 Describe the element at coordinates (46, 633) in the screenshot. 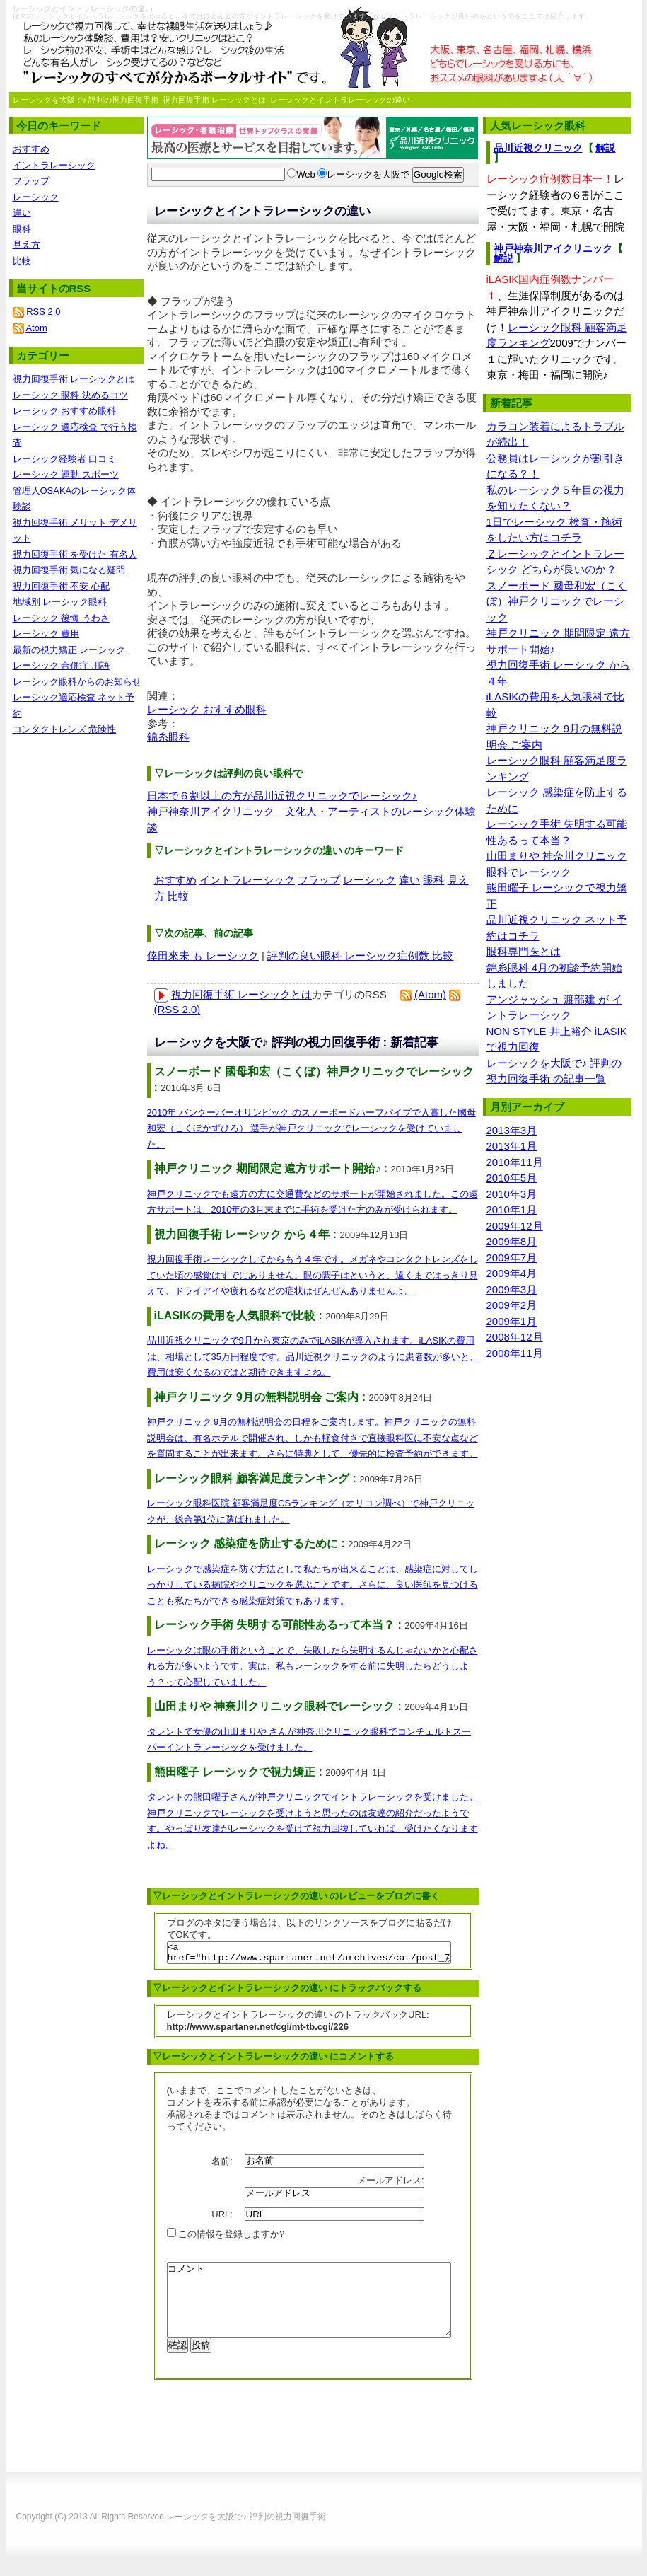

I see `レーシック 費用` at that location.